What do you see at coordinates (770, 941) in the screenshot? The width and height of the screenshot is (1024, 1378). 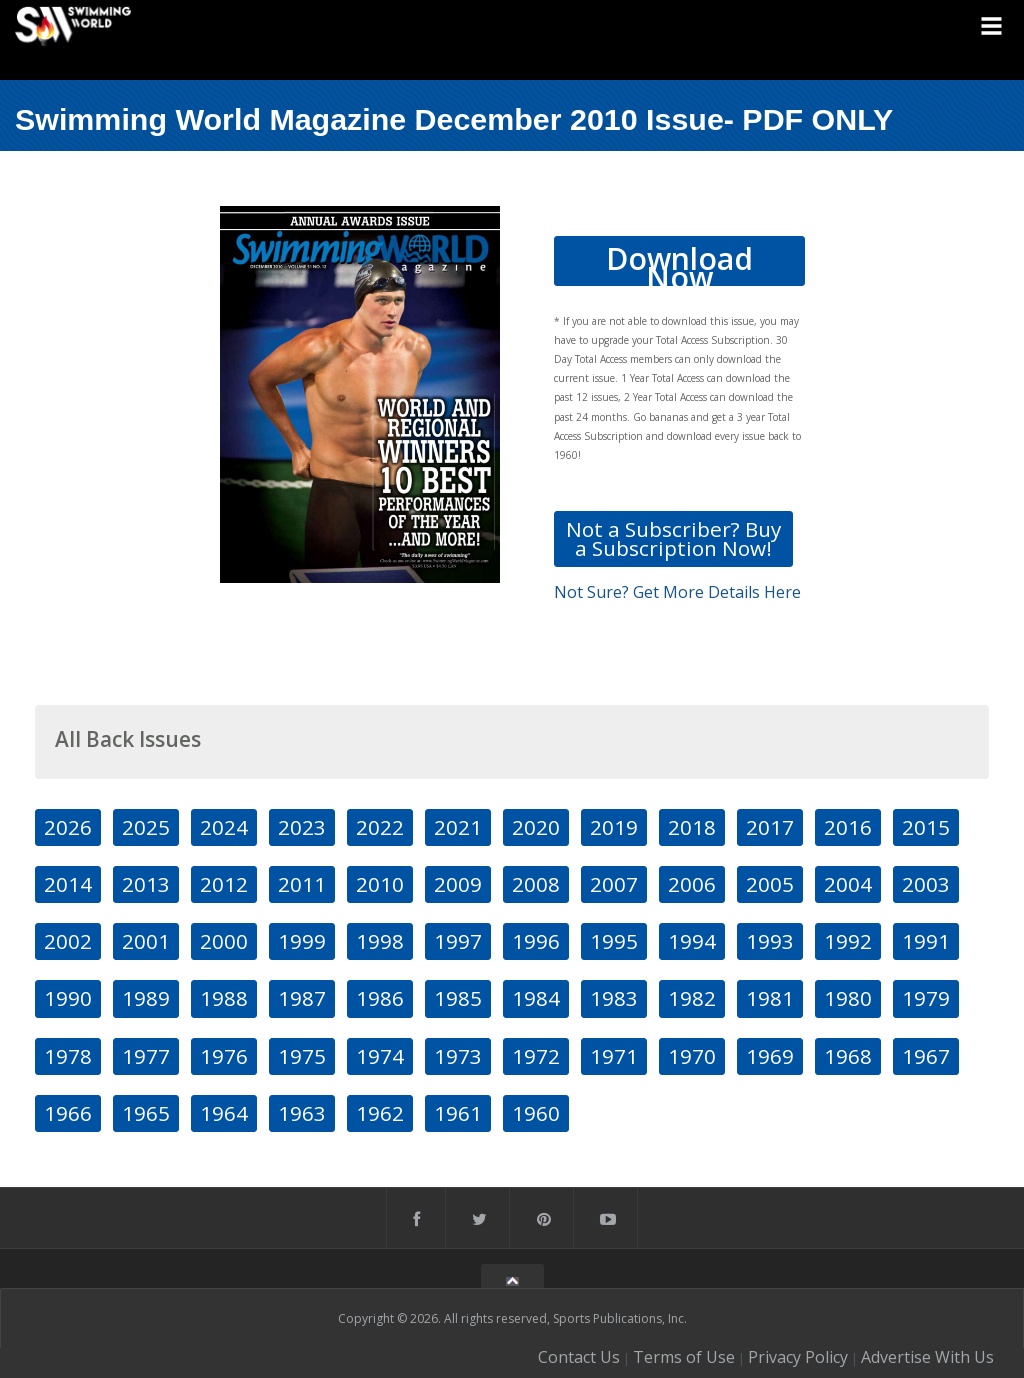 I see `1993` at bounding box center [770, 941].